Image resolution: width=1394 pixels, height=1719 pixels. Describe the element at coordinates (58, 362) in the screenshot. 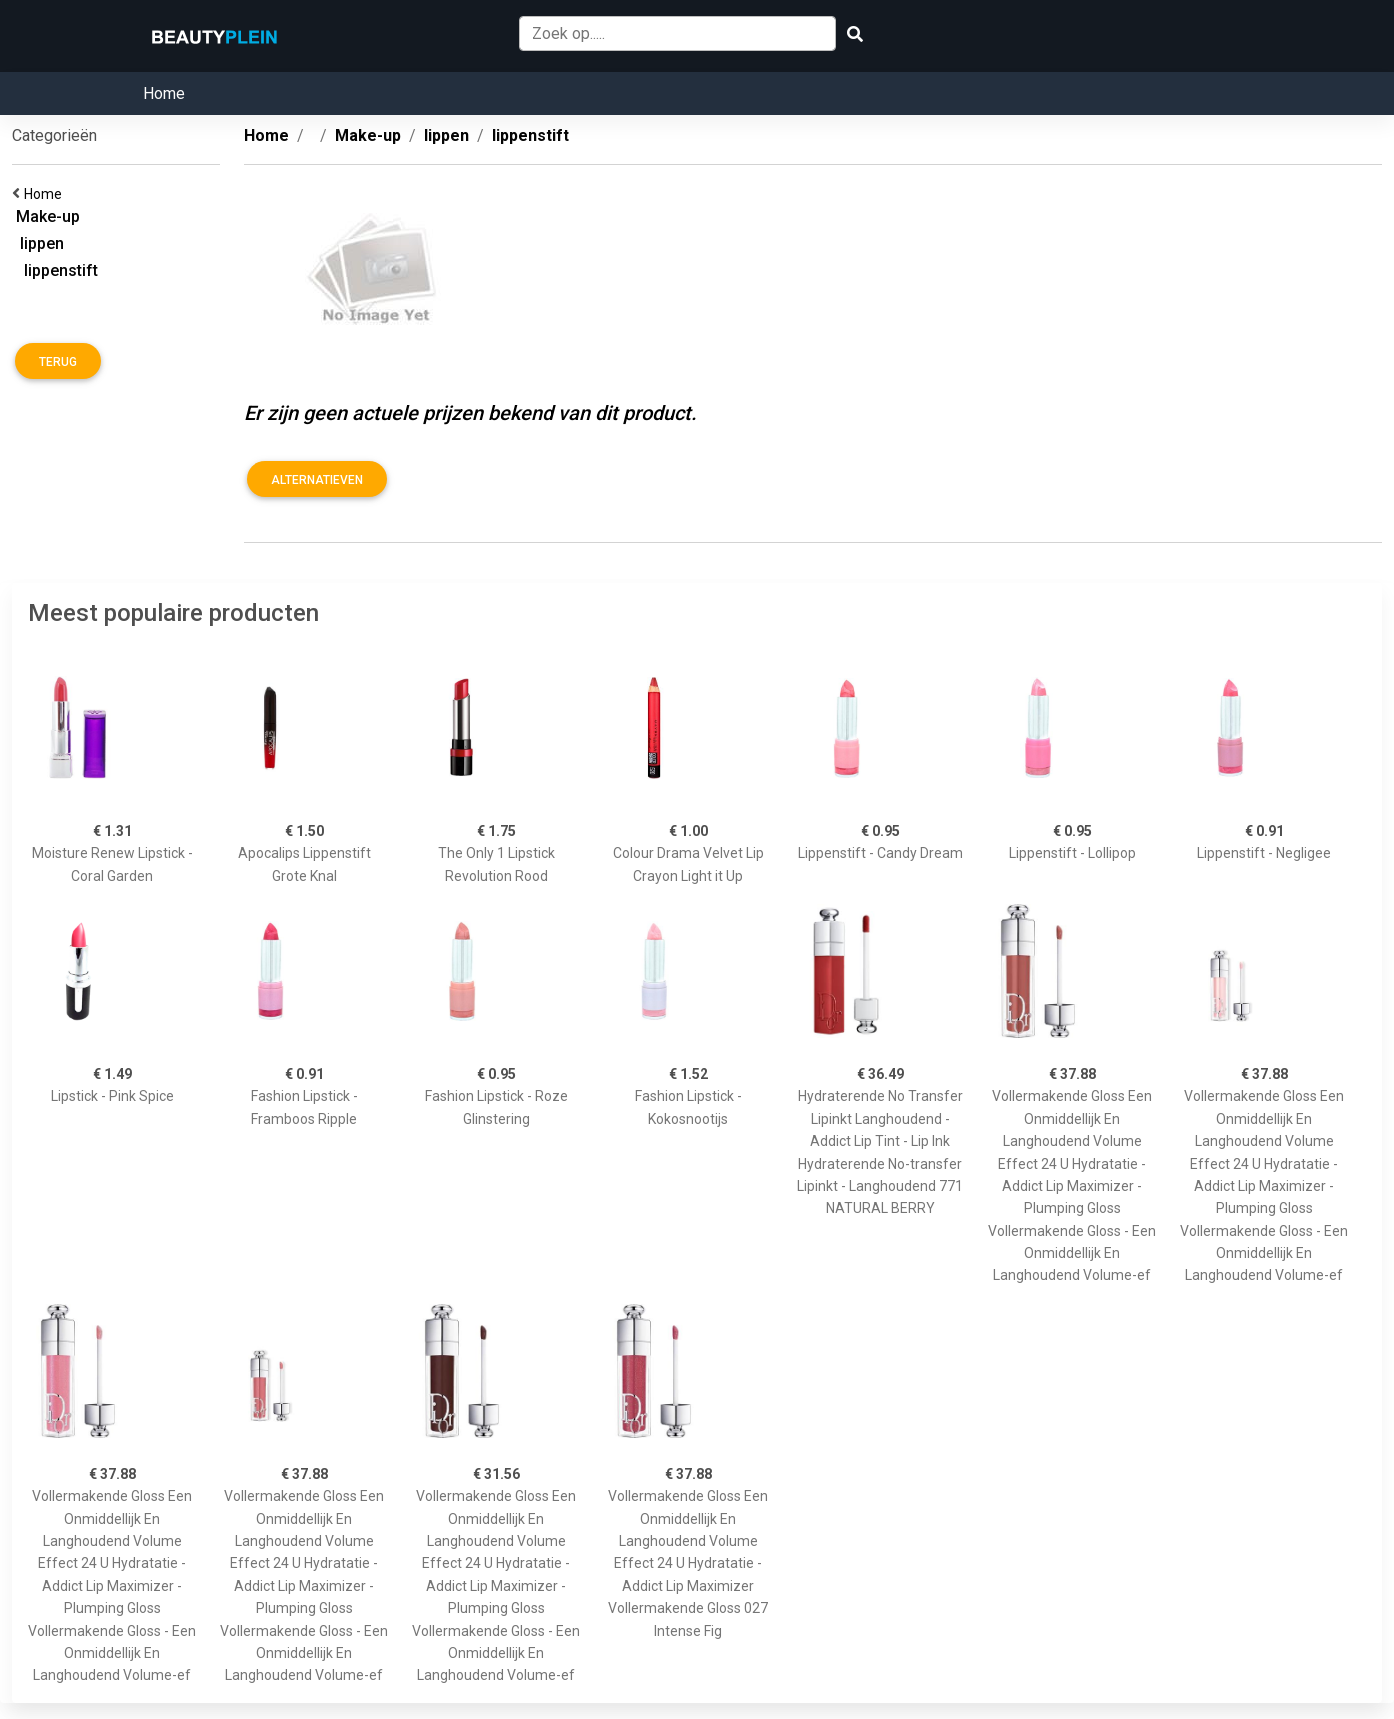

I see `Terug` at that location.